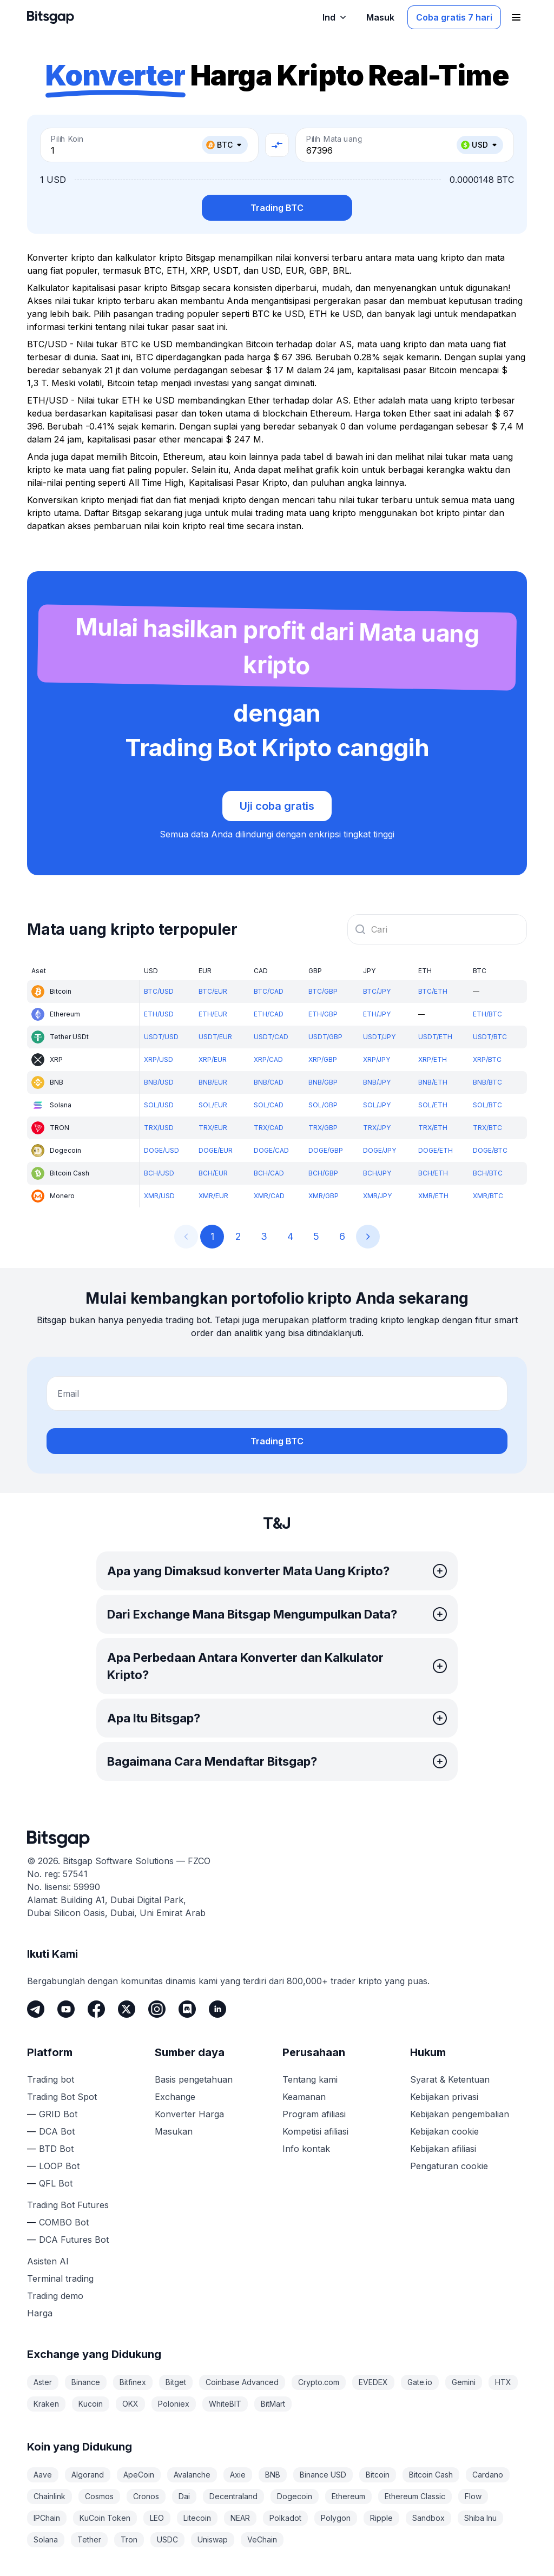 The height and width of the screenshot is (2576, 554). Describe the element at coordinates (50, 2079) in the screenshot. I see `Trading bot` at that location.